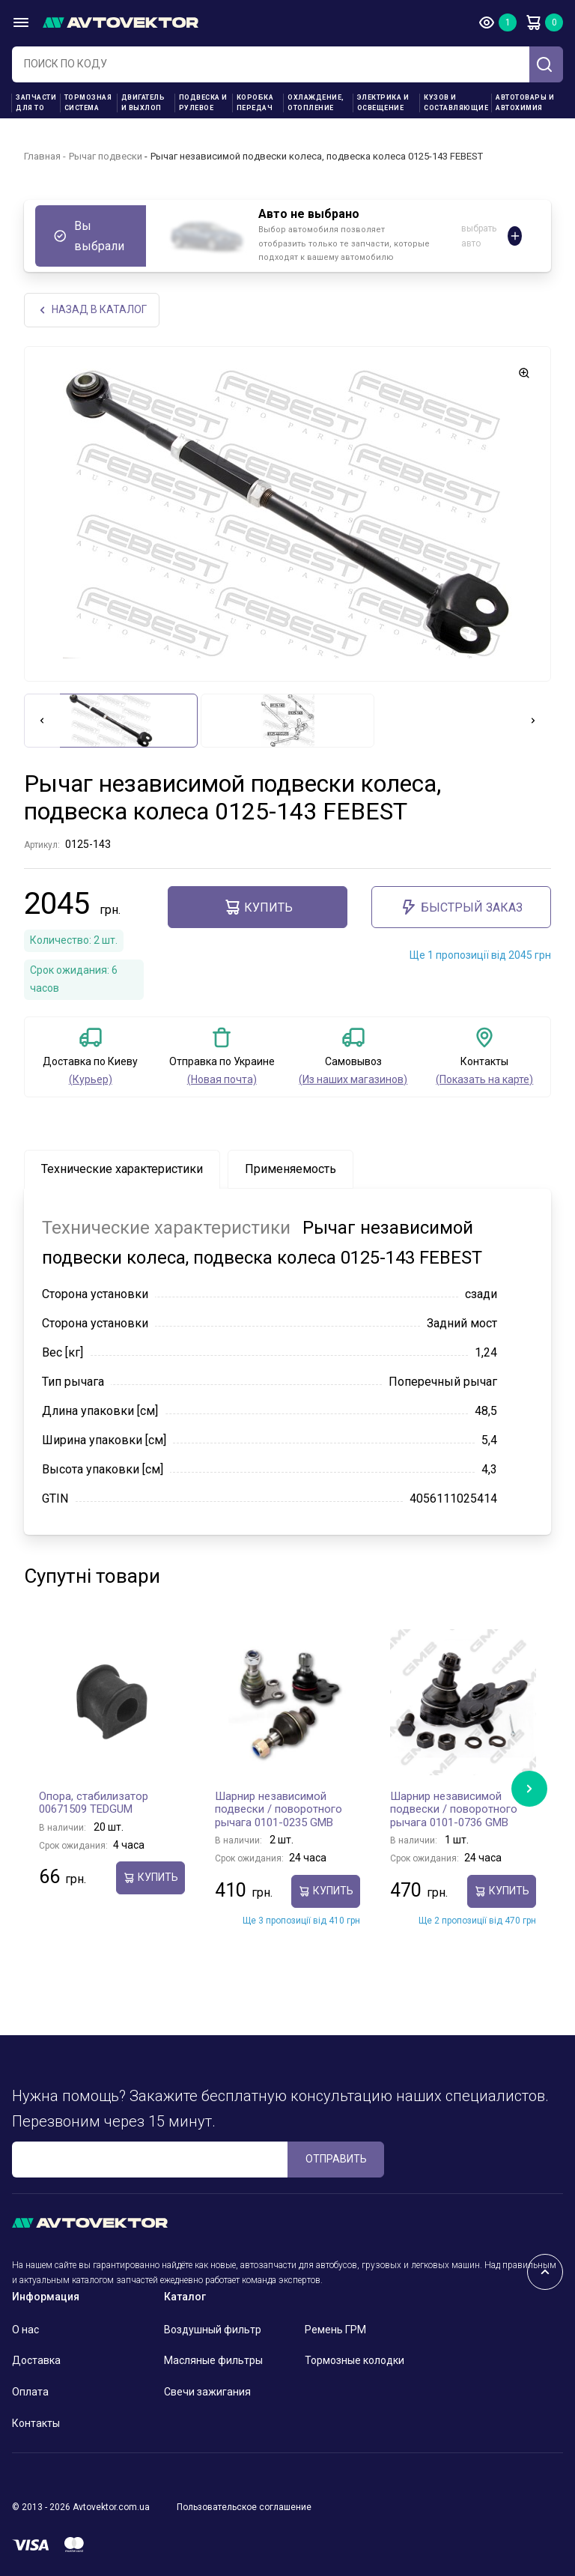 The image size is (575, 2576). Describe the element at coordinates (90, 1079) in the screenshot. I see `(Курьер)` at that location.